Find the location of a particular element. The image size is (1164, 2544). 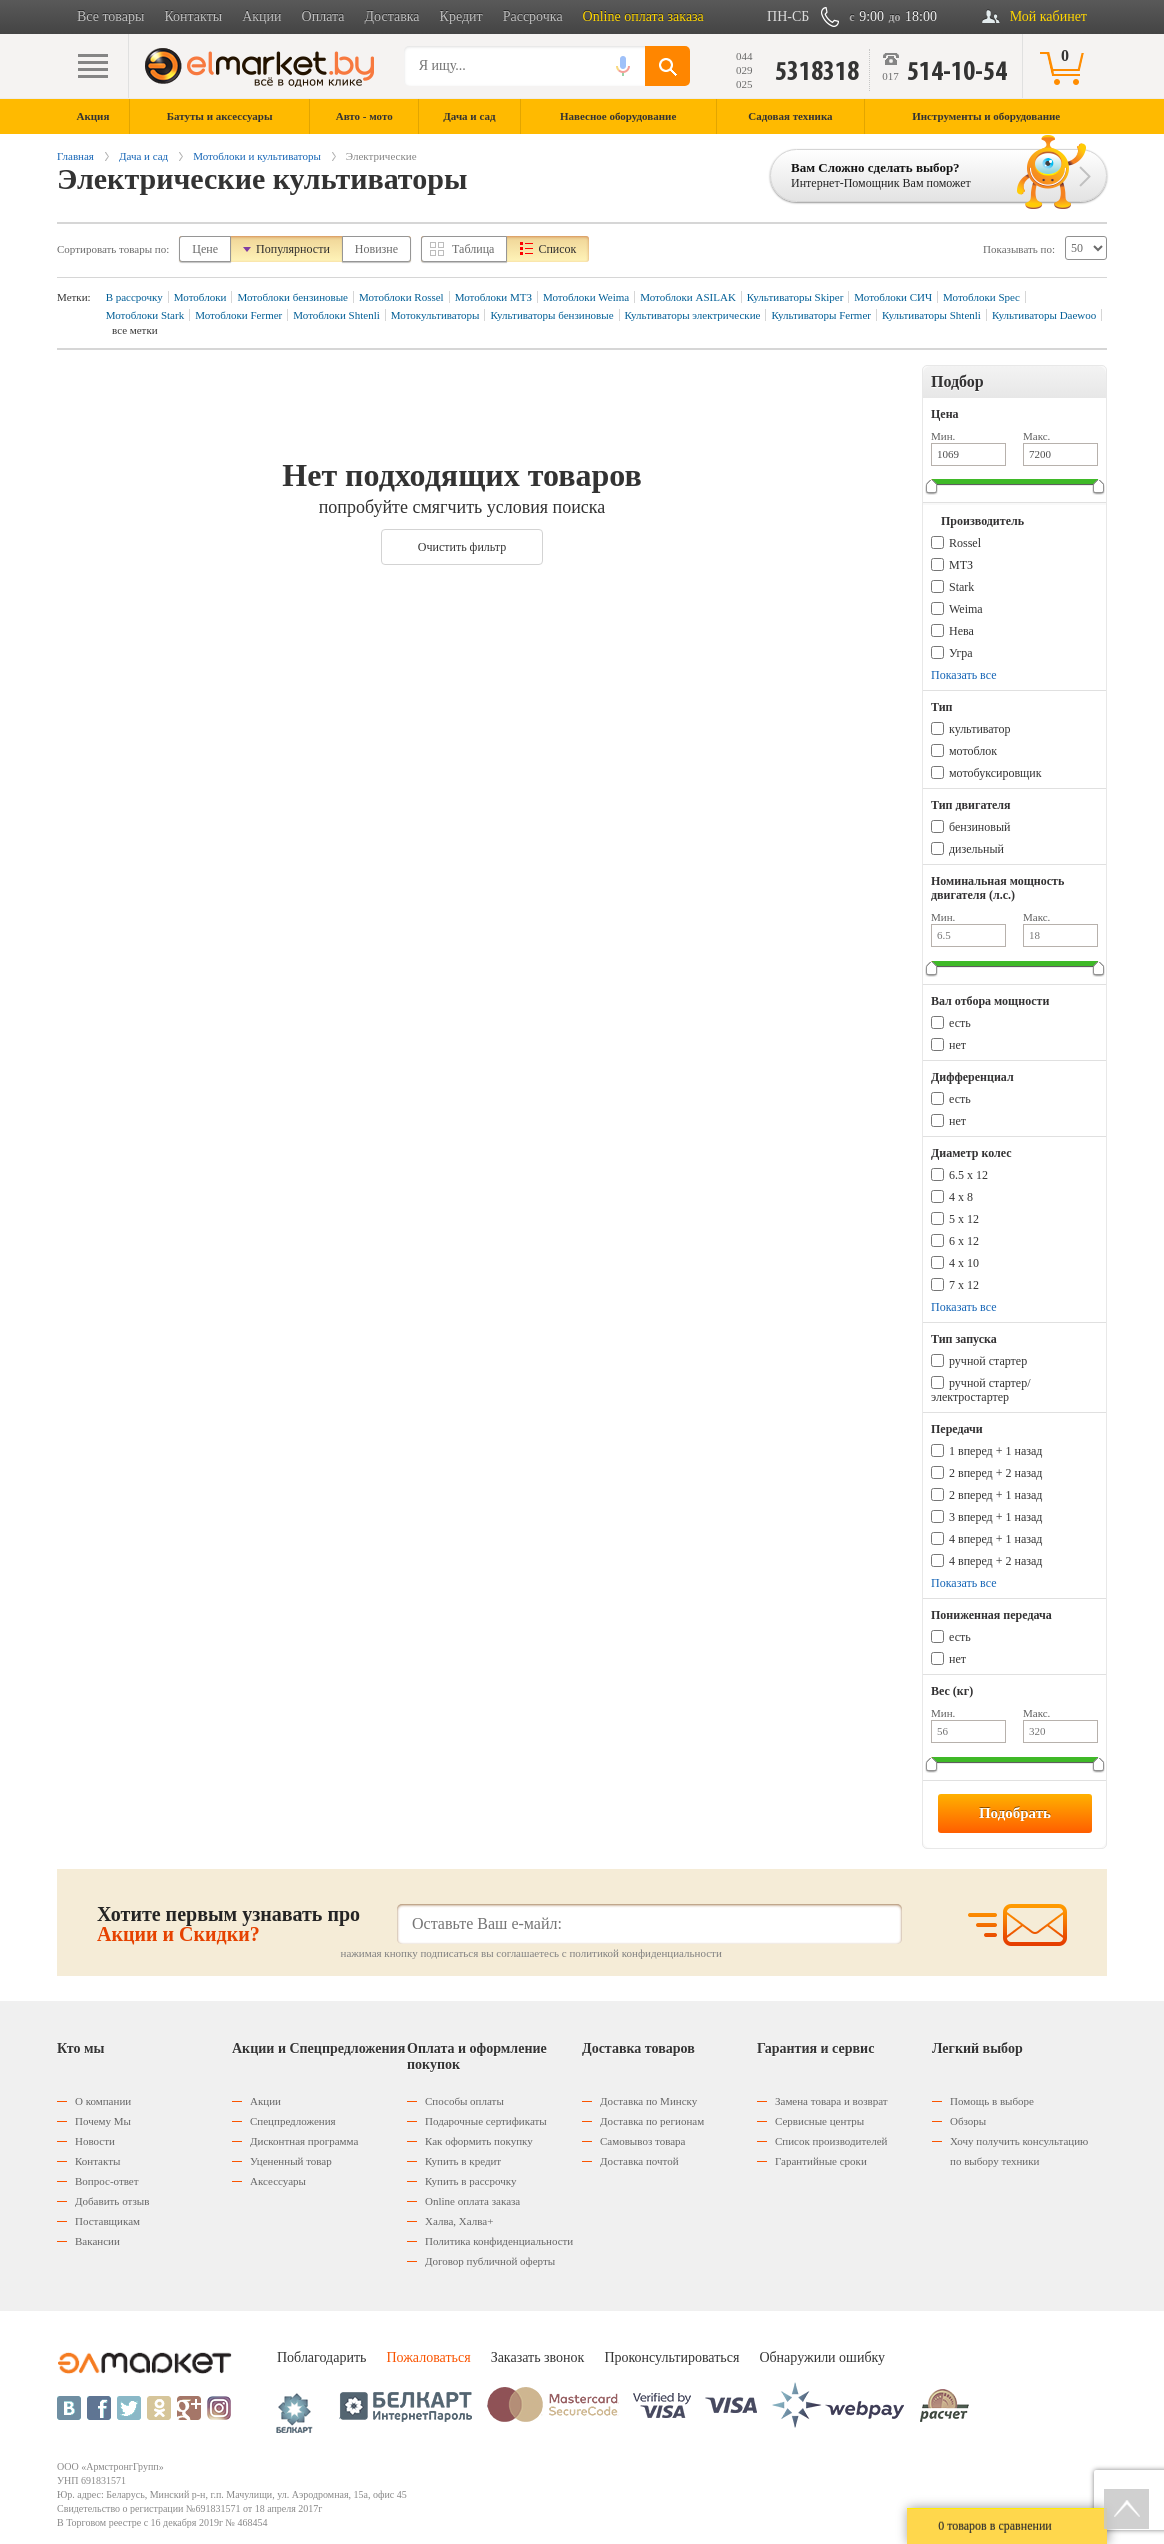

Мотоблоки Rossel is located at coordinates (401, 297).